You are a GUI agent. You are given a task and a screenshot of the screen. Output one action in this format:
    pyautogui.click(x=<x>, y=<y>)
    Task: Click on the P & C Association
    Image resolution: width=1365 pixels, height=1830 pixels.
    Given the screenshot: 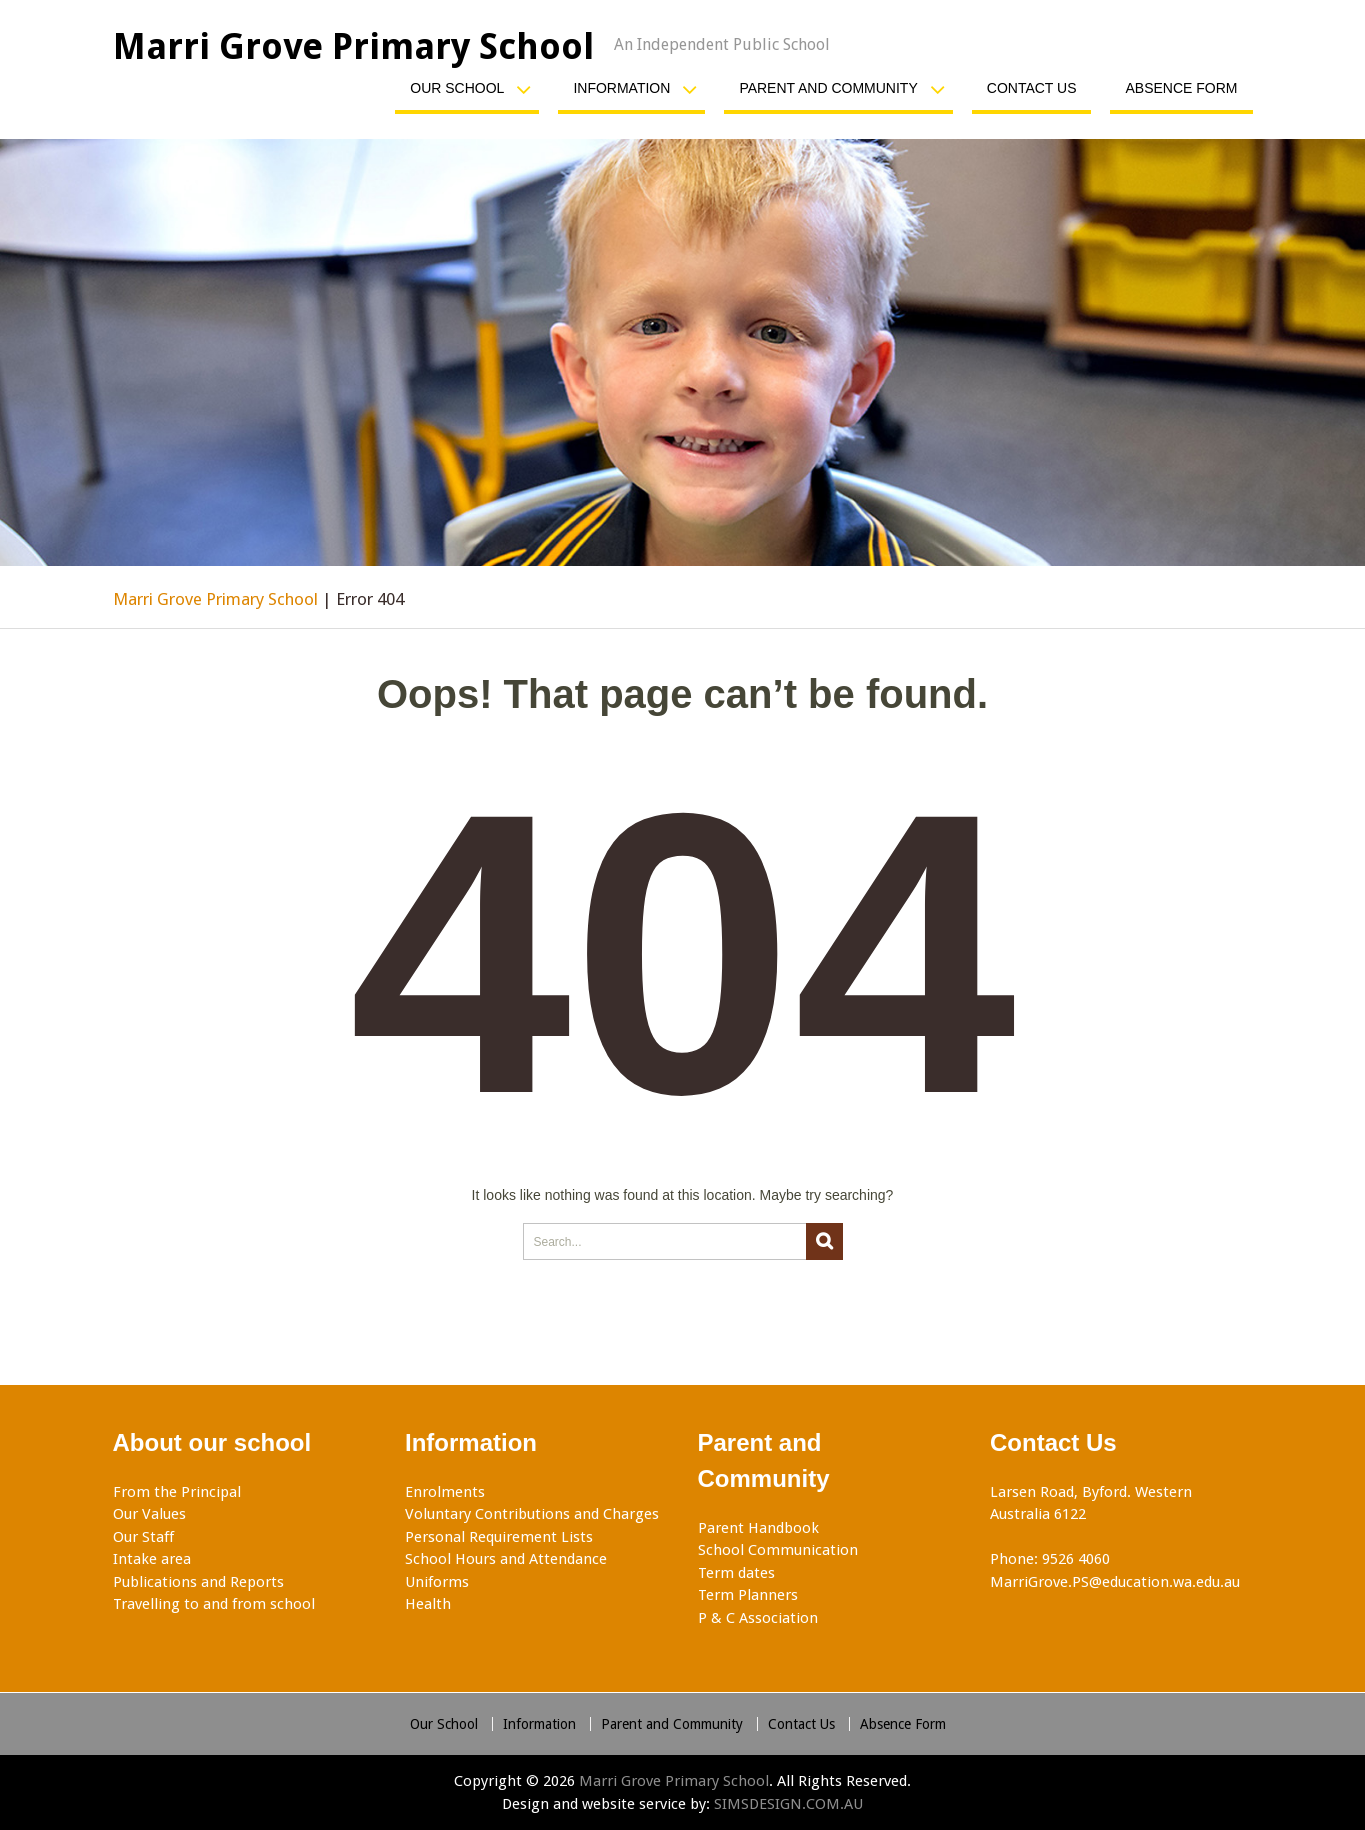 What is the action you would take?
    pyautogui.click(x=758, y=1618)
    